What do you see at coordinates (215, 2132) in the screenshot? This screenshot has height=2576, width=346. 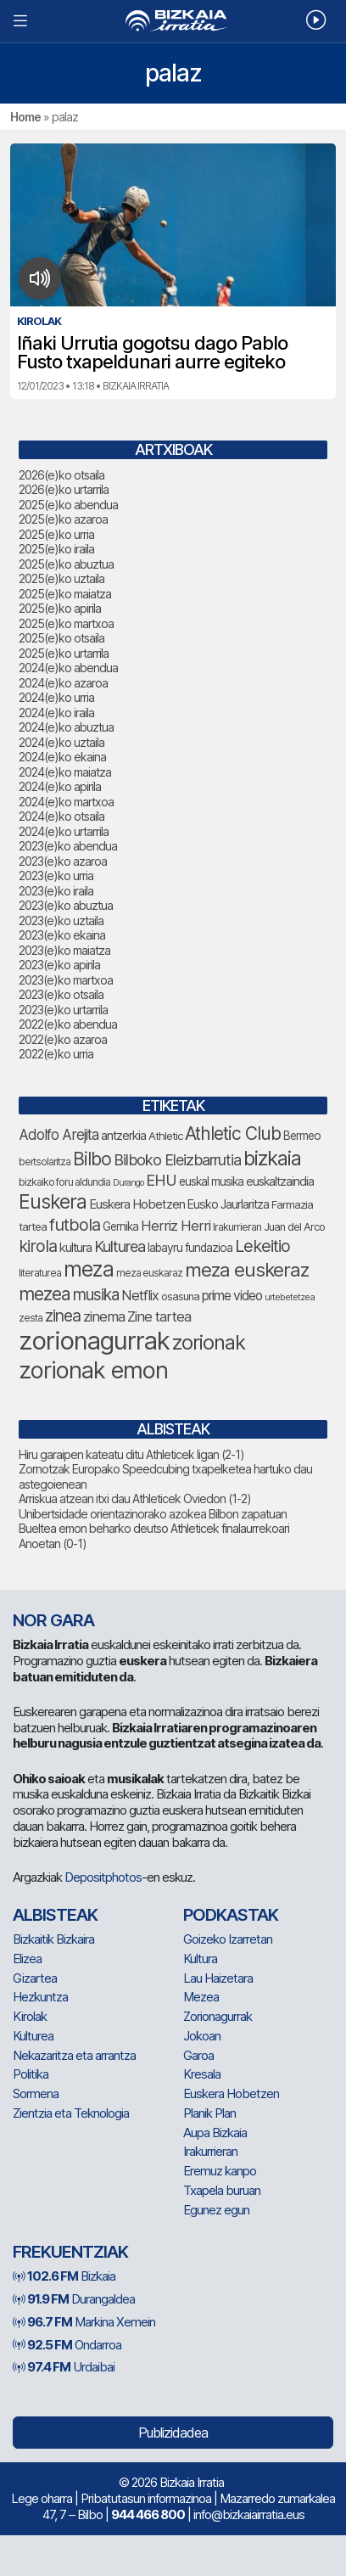 I see `Aupa Bizkaia` at bounding box center [215, 2132].